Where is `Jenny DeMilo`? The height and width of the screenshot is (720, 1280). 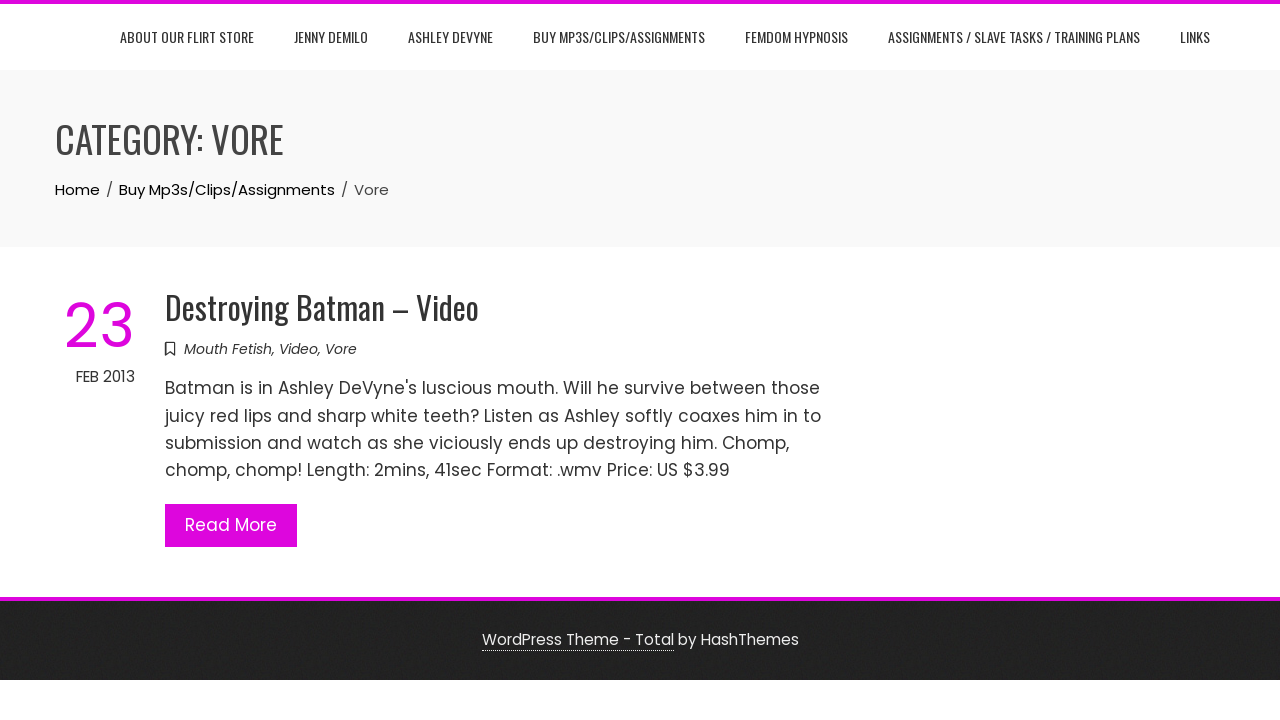
Jenny DeMilo is located at coordinates (331, 36).